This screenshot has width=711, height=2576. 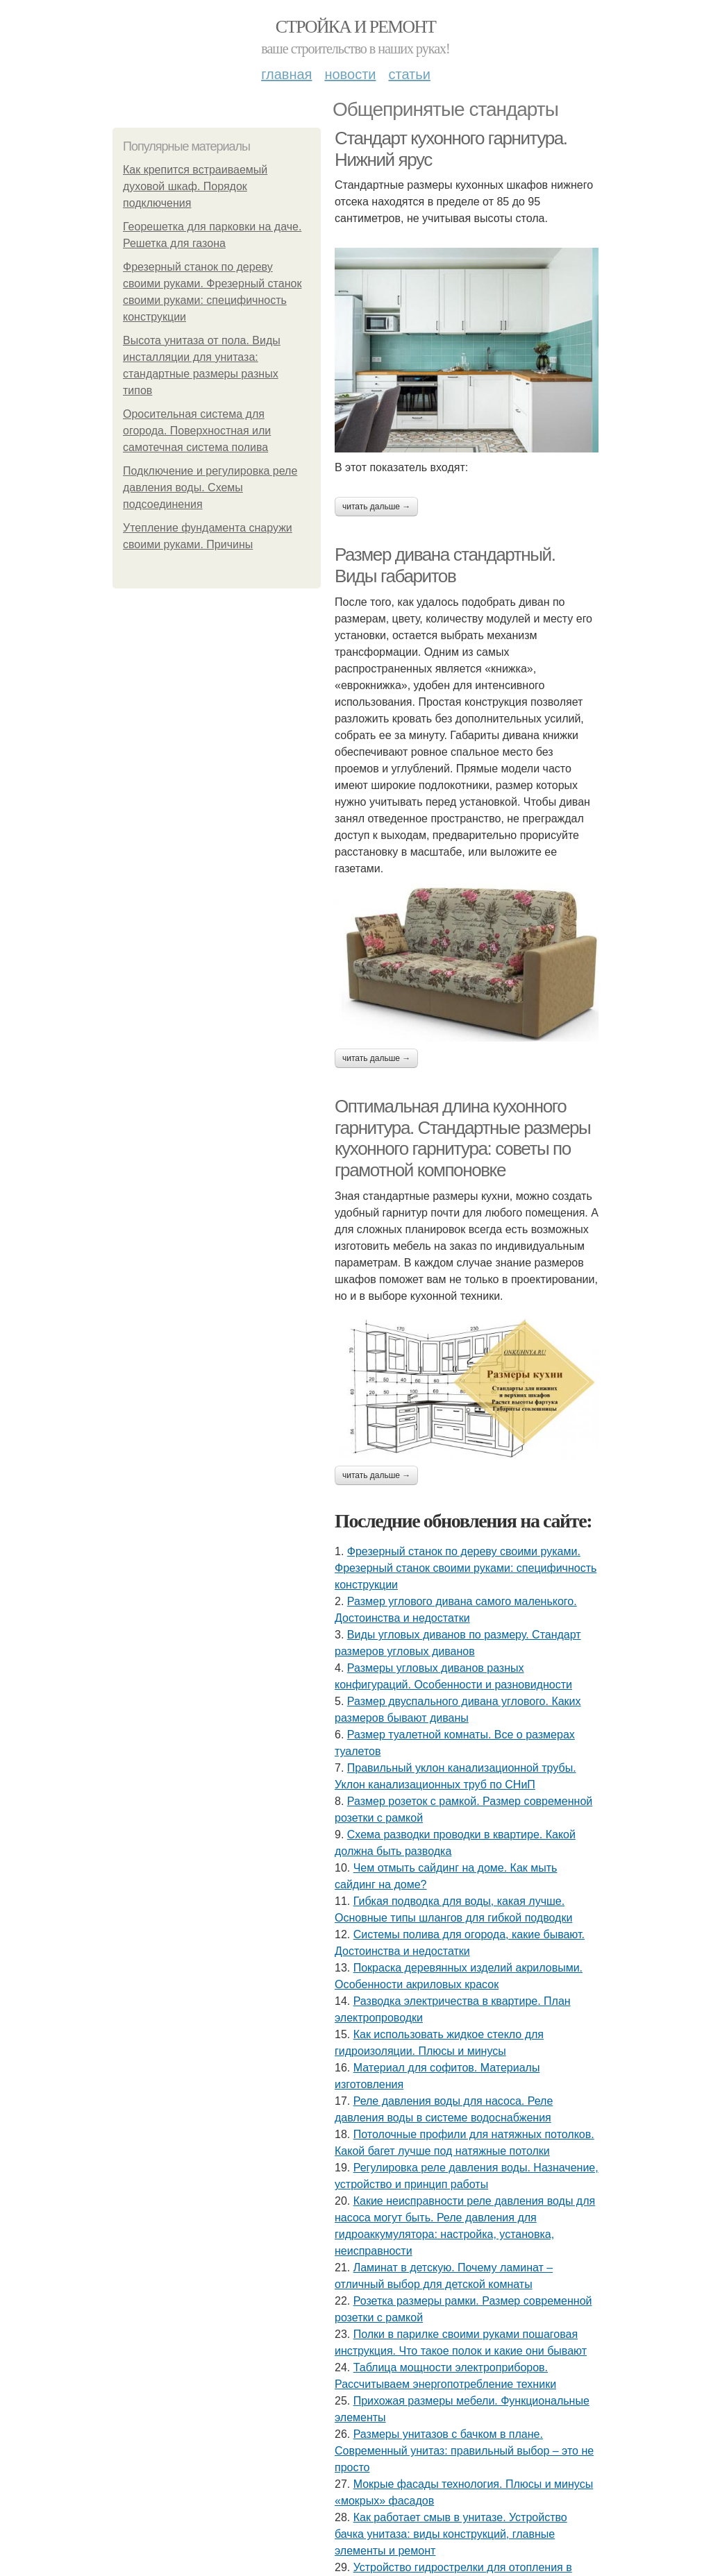 I want to click on Статьи, so click(x=409, y=74).